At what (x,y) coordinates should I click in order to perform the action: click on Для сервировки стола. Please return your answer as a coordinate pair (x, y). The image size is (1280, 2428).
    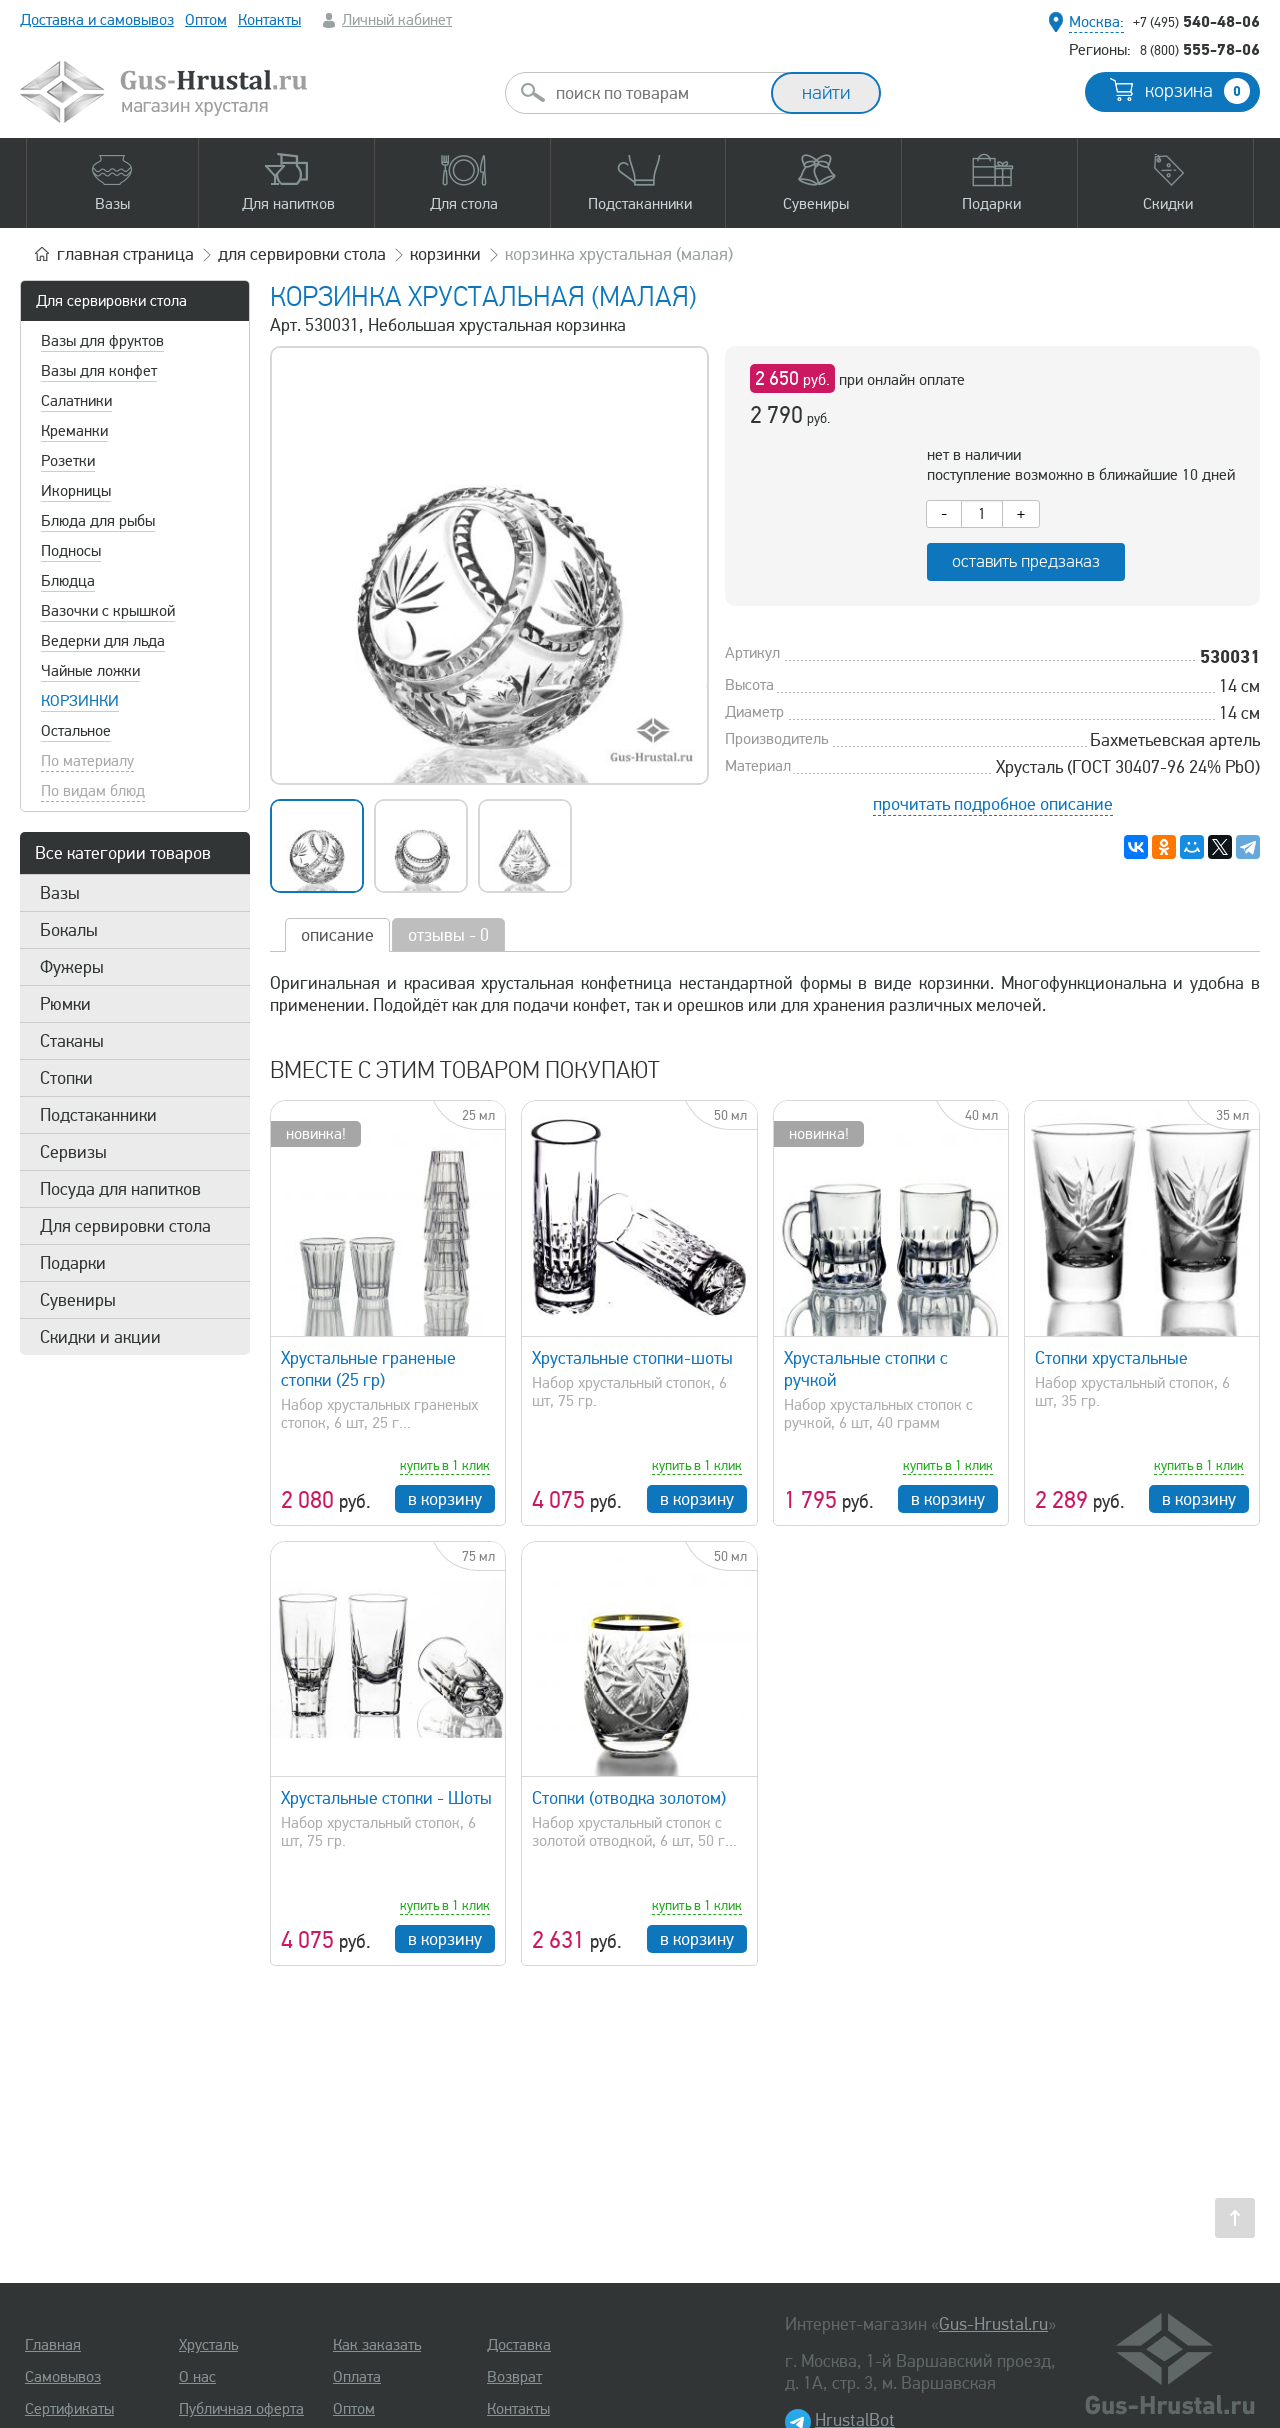
    Looking at the image, I should click on (111, 301).